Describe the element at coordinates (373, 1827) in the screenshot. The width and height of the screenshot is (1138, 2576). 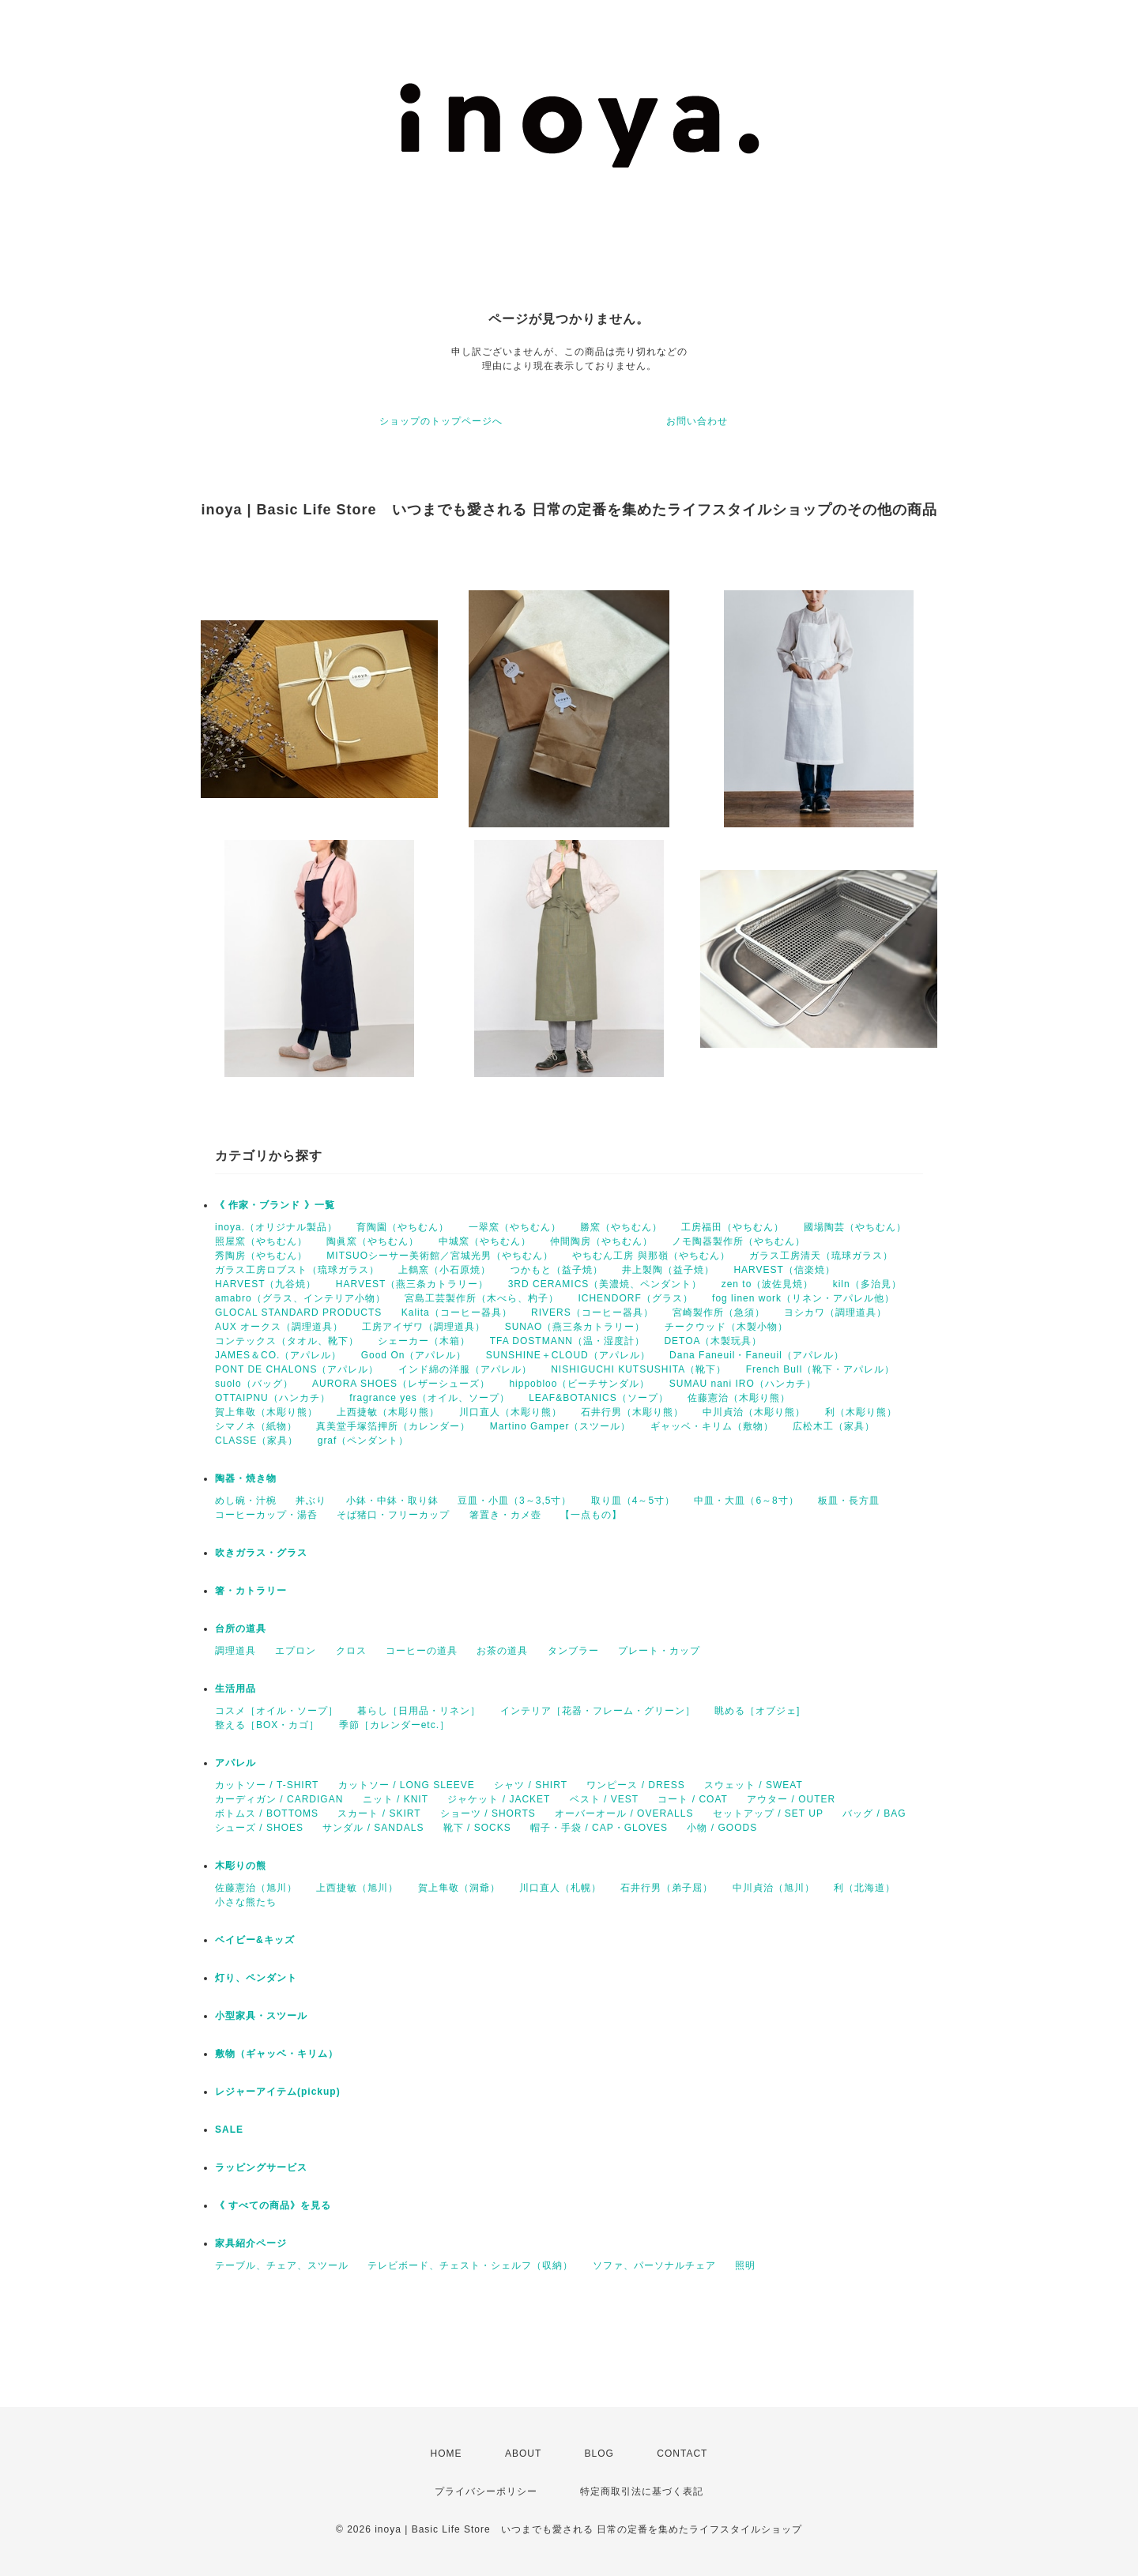
I see `サンダル / SANDALS` at that location.